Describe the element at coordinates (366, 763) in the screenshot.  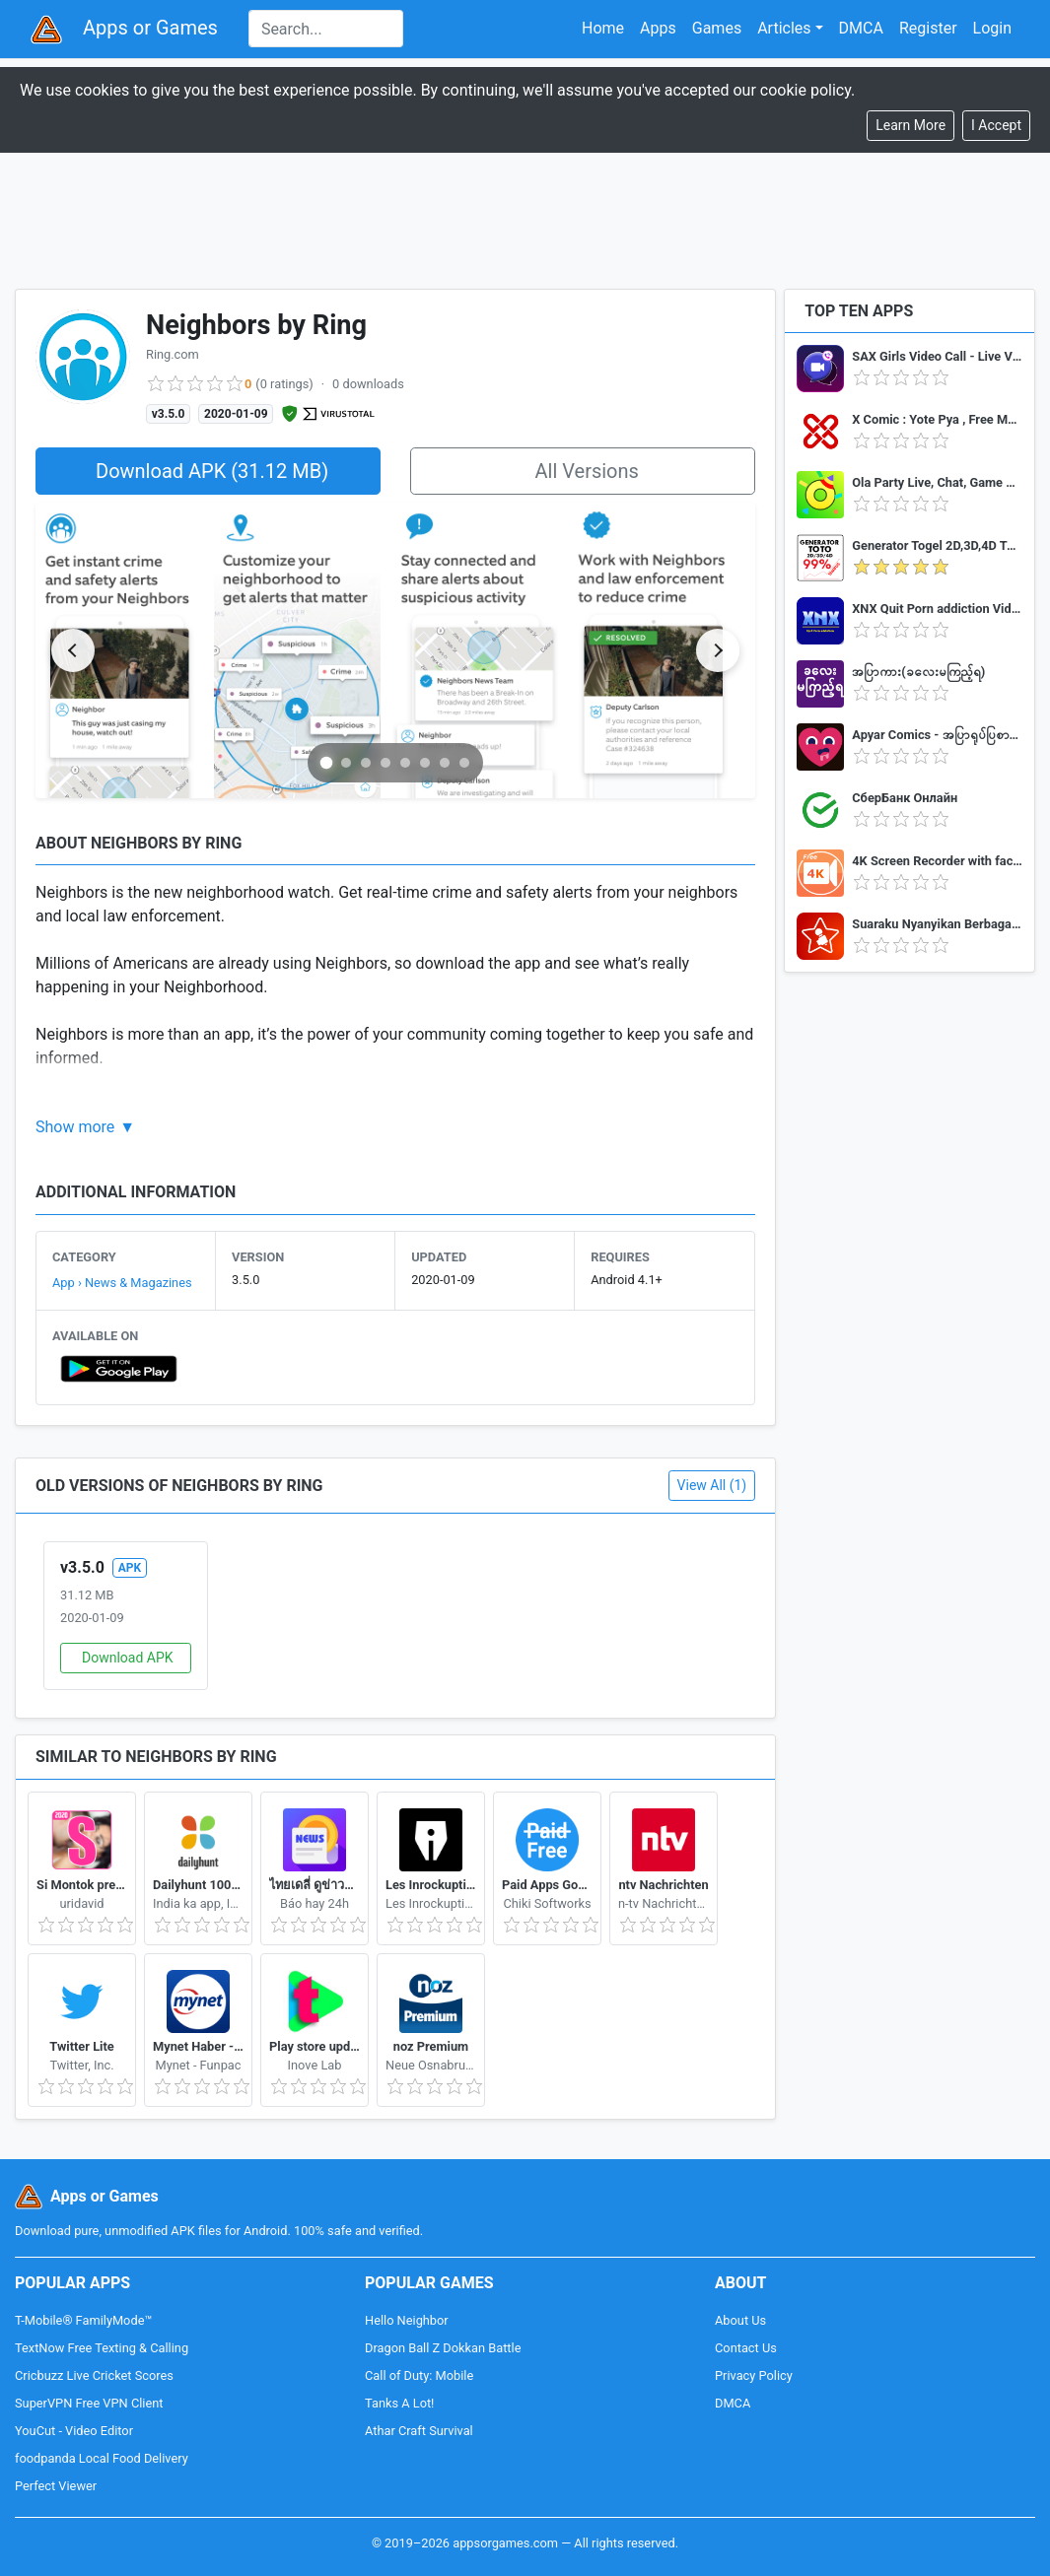
I see `[Go to slide 3]` at that location.